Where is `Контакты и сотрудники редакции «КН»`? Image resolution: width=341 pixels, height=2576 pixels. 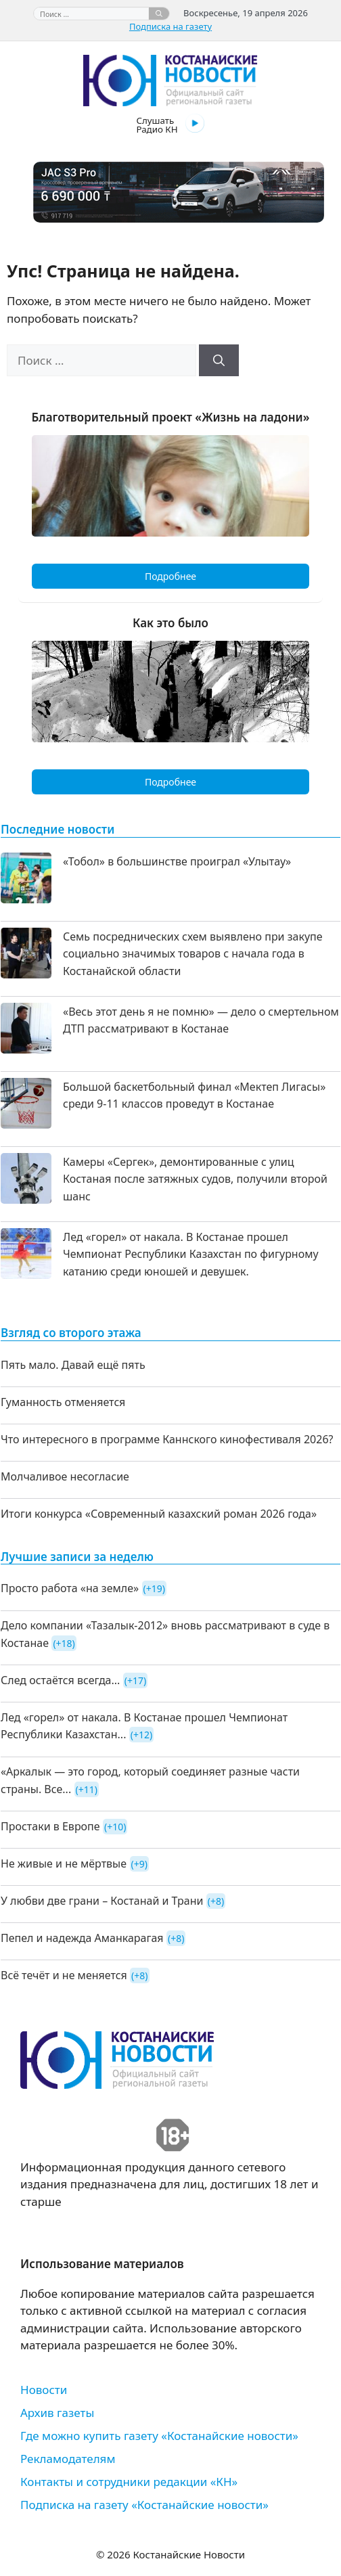
Контакты и сотрудники редакции «КН» is located at coordinates (128, 2481).